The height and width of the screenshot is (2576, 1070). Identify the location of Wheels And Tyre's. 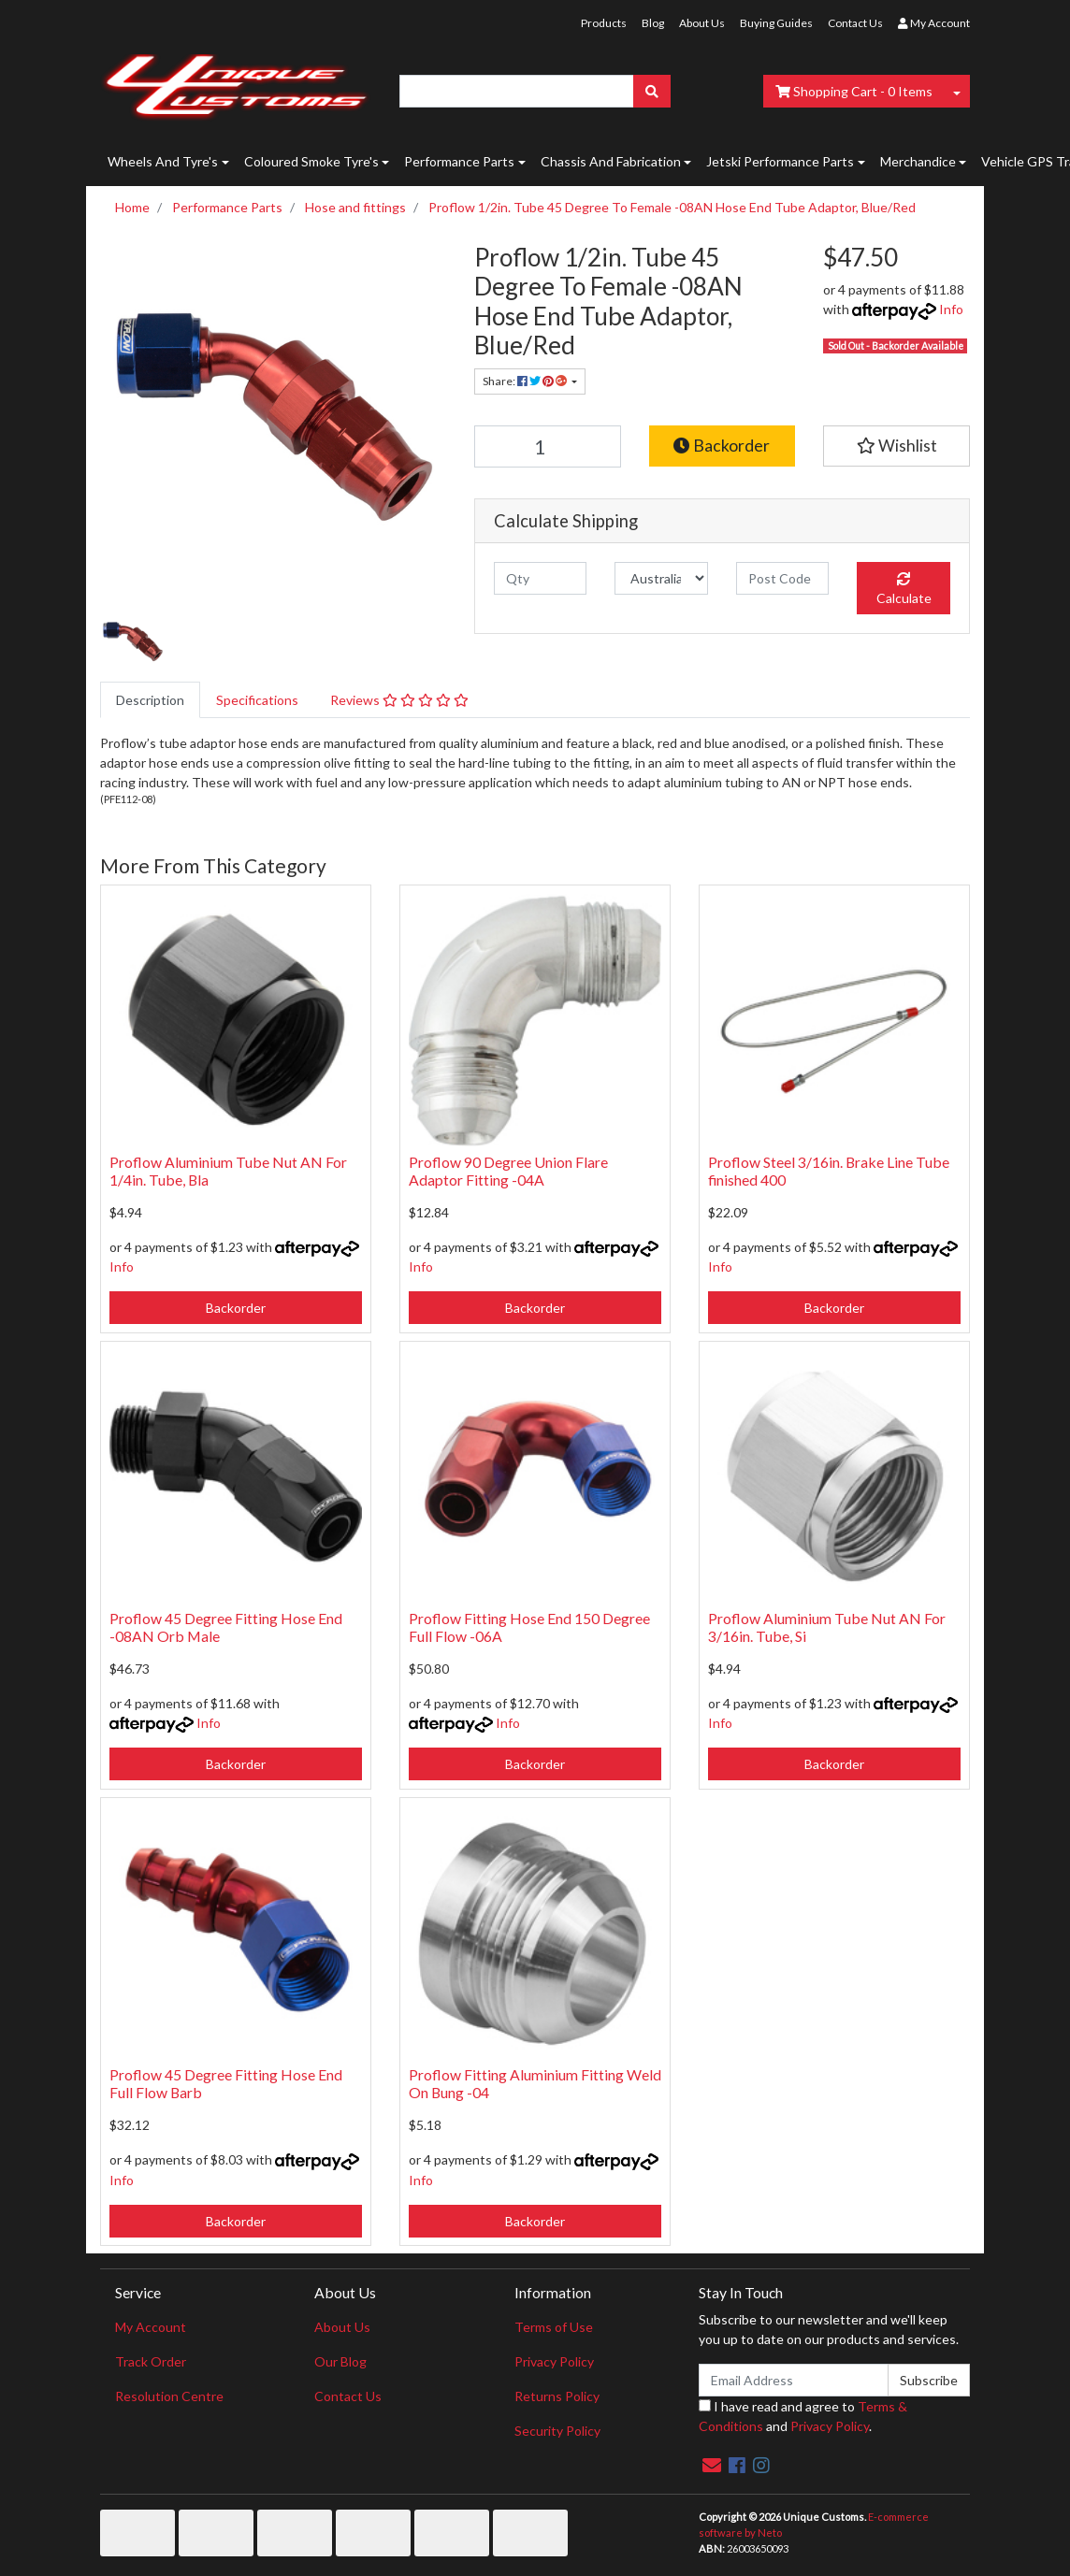
(163, 161).